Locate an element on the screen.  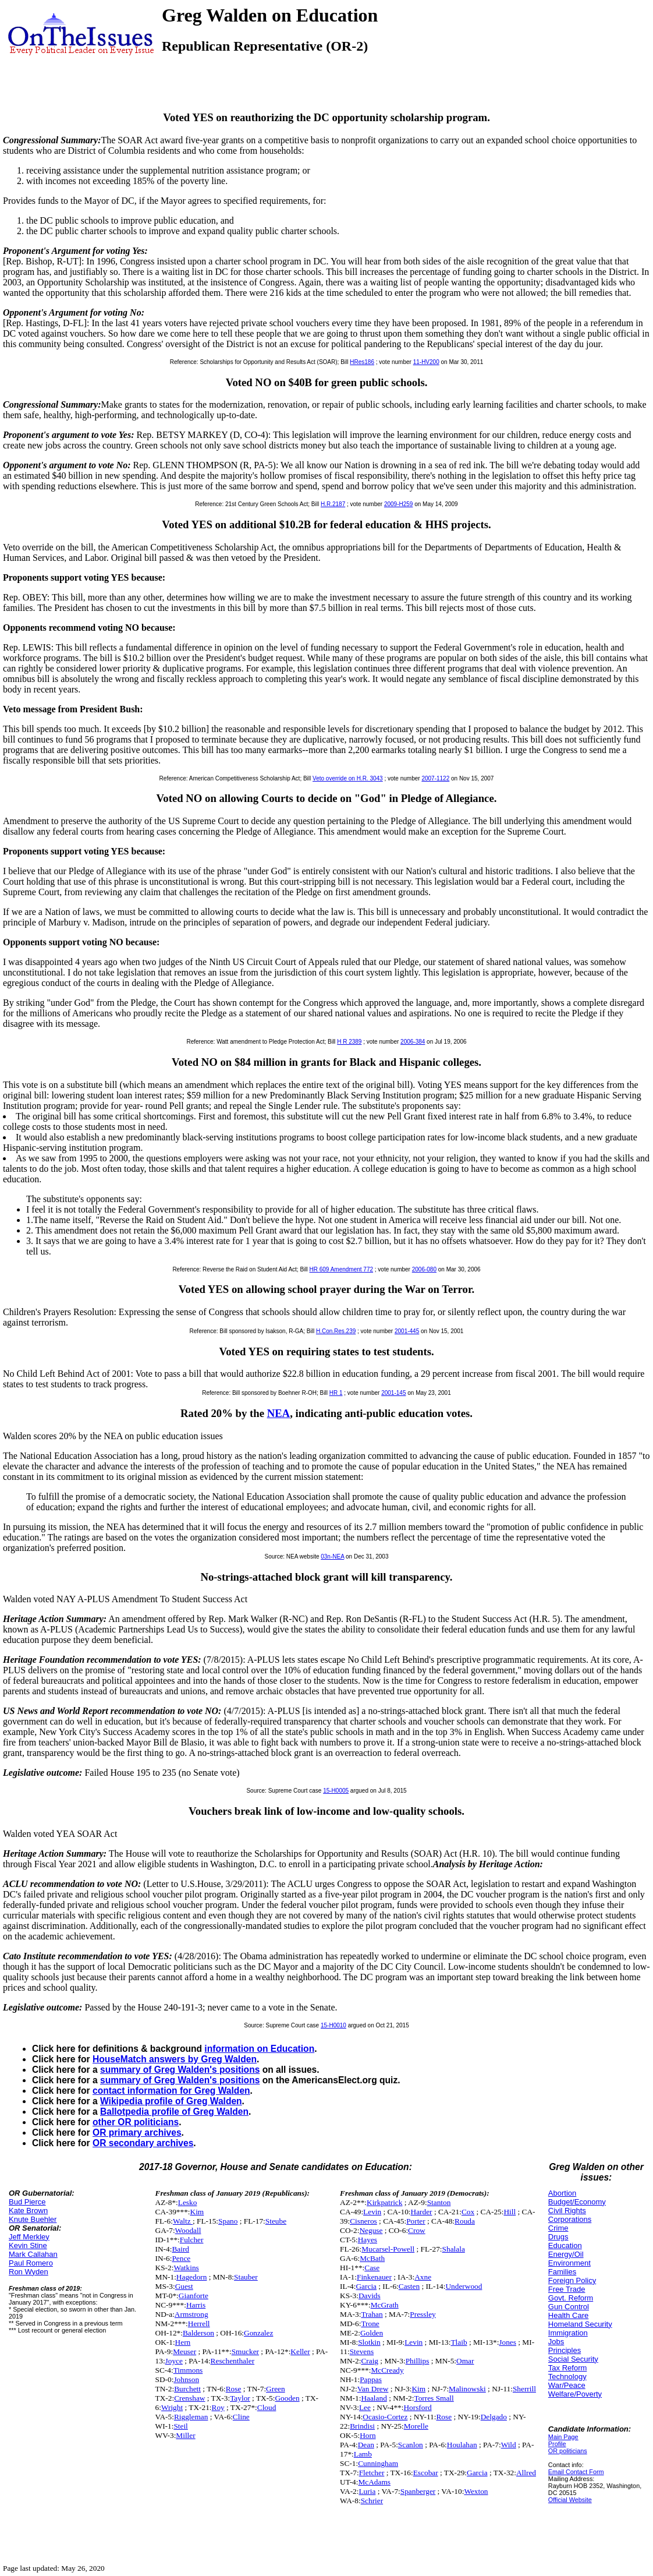
Wikipedia profile of Greg Walden is located at coordinates (171, 2101).